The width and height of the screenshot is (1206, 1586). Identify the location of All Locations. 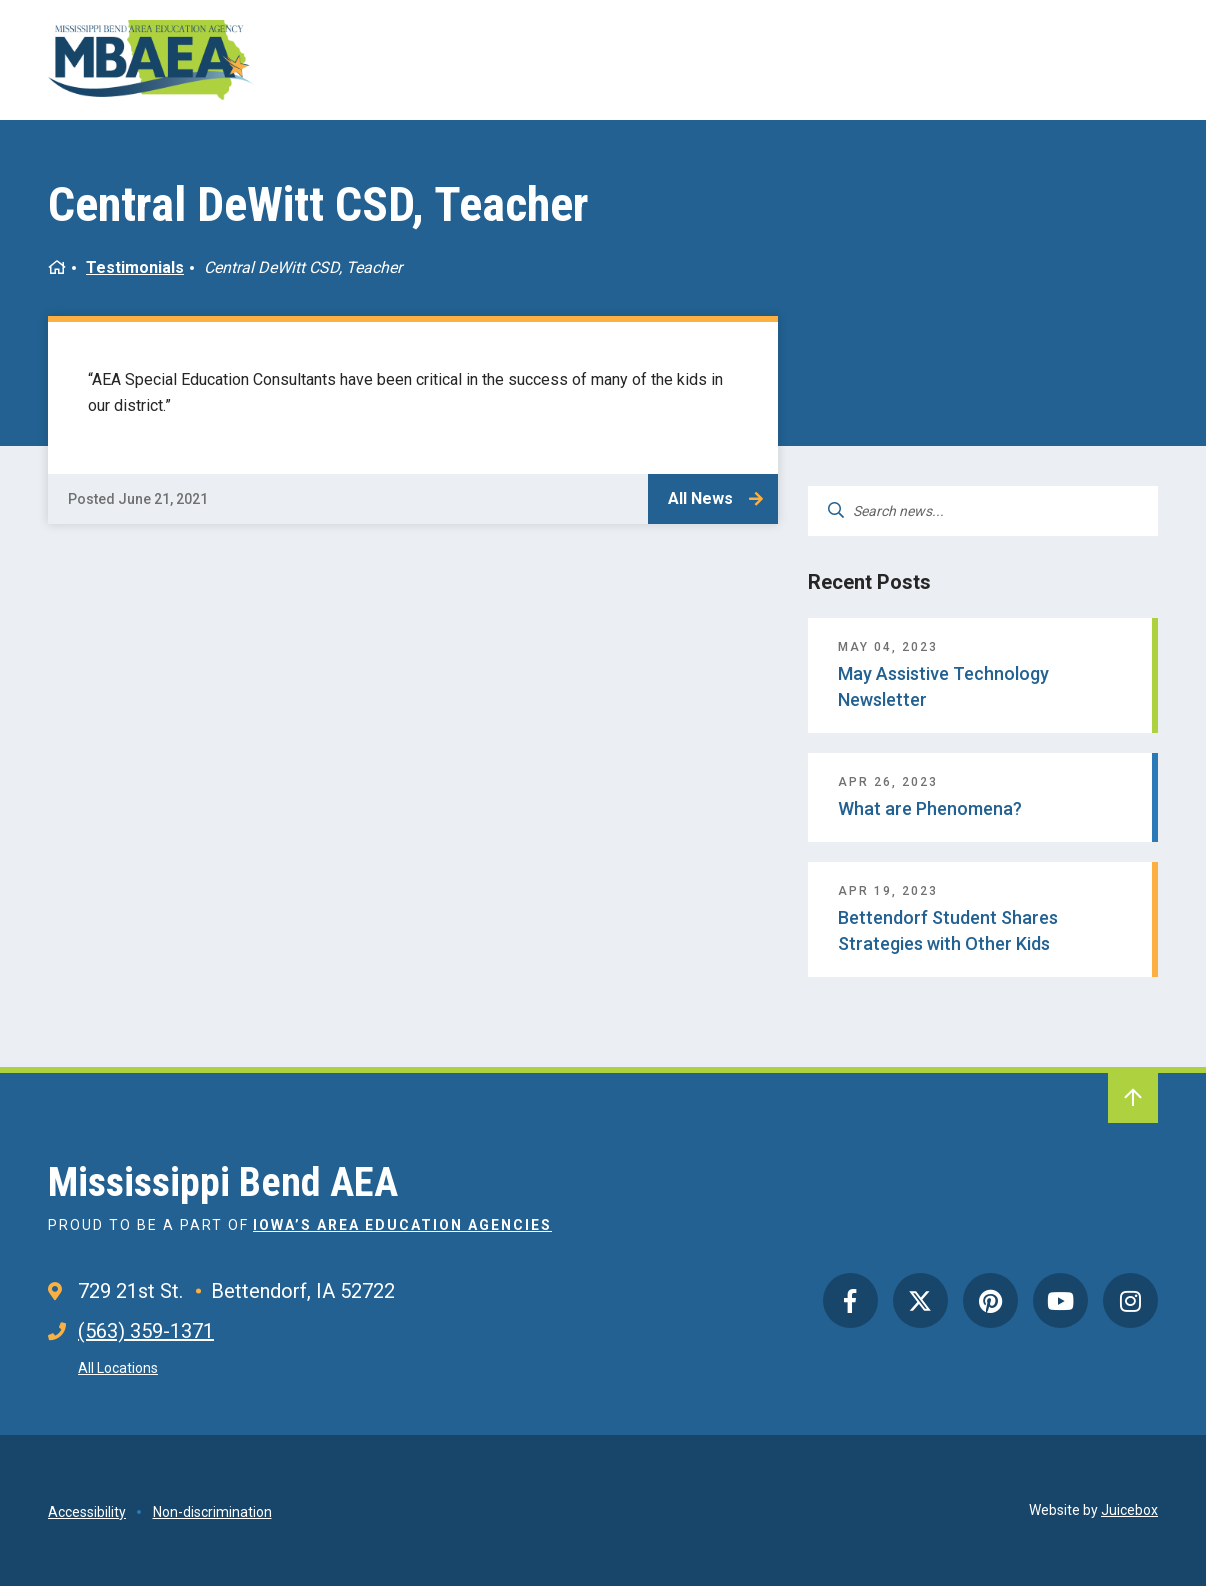
(118, 1368).